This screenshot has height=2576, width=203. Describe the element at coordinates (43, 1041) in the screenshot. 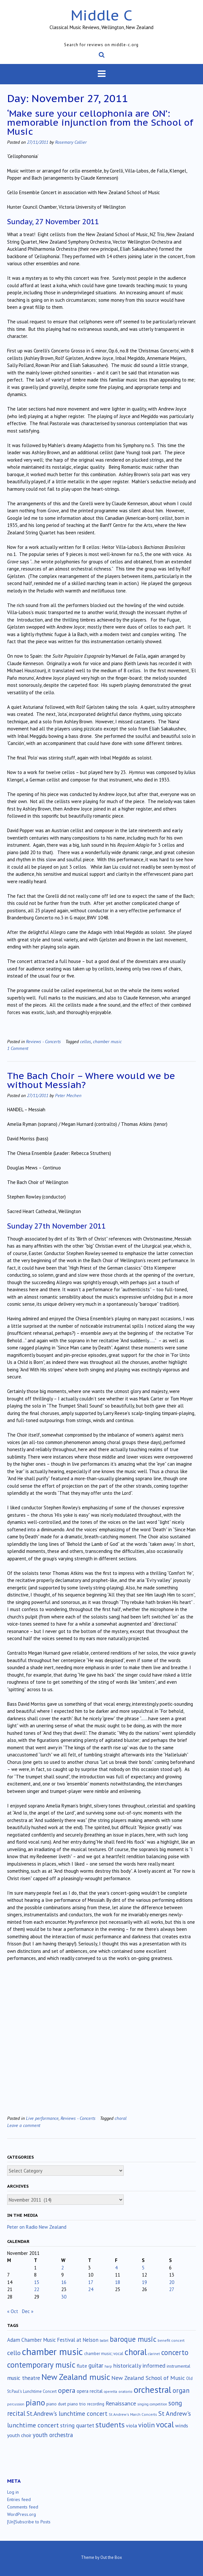

I see `Reviews - Concerts` at that location.